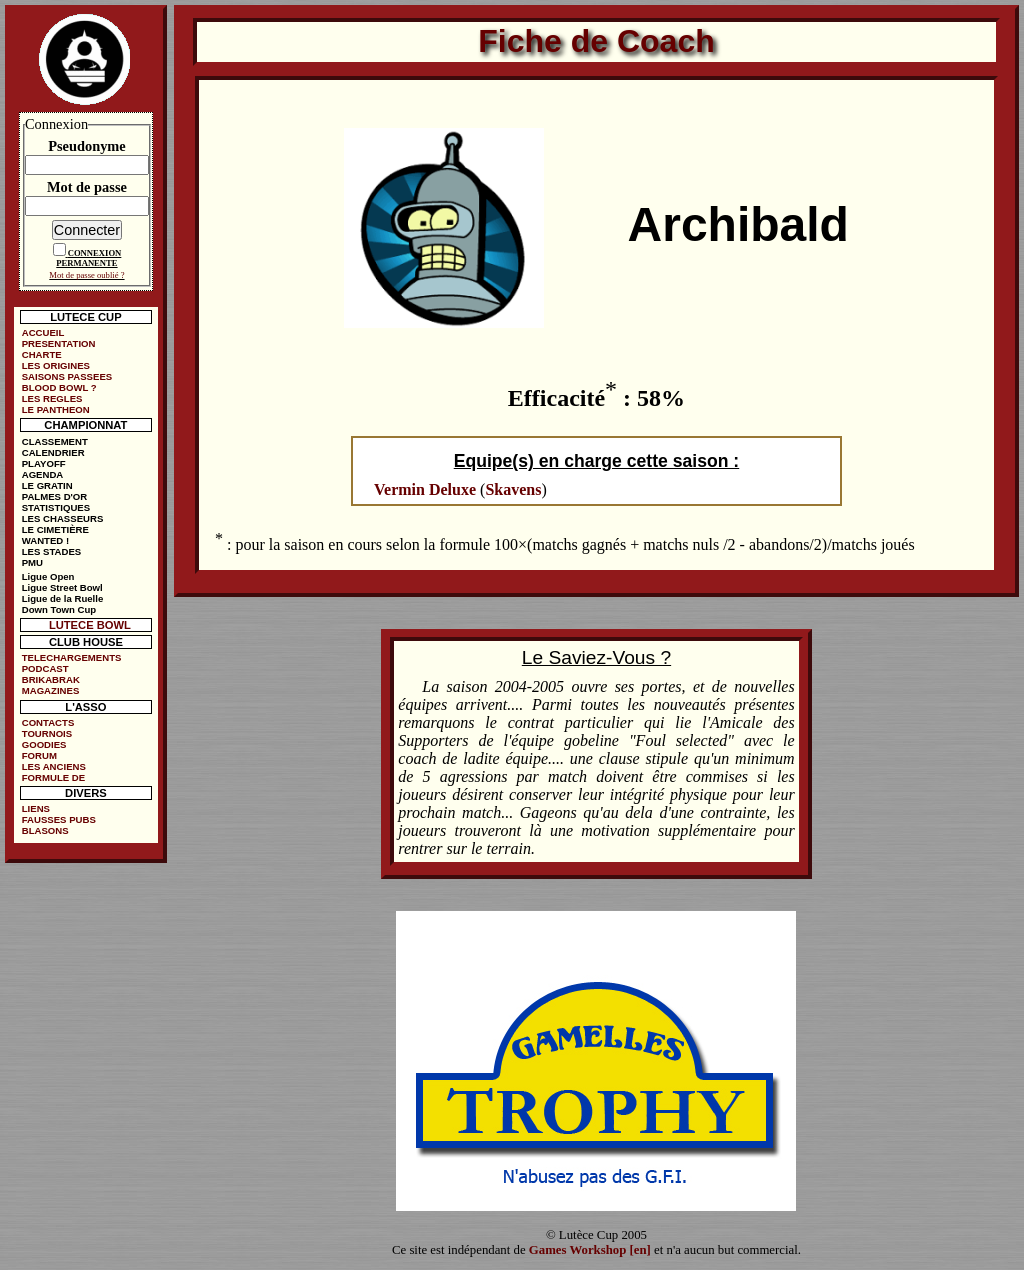 The width and height of the screenshot is (1024, 1270). What do you see at coordinates (513, 489) in the screenshot?
I see `Skavens` at bounding box center [513, 489].